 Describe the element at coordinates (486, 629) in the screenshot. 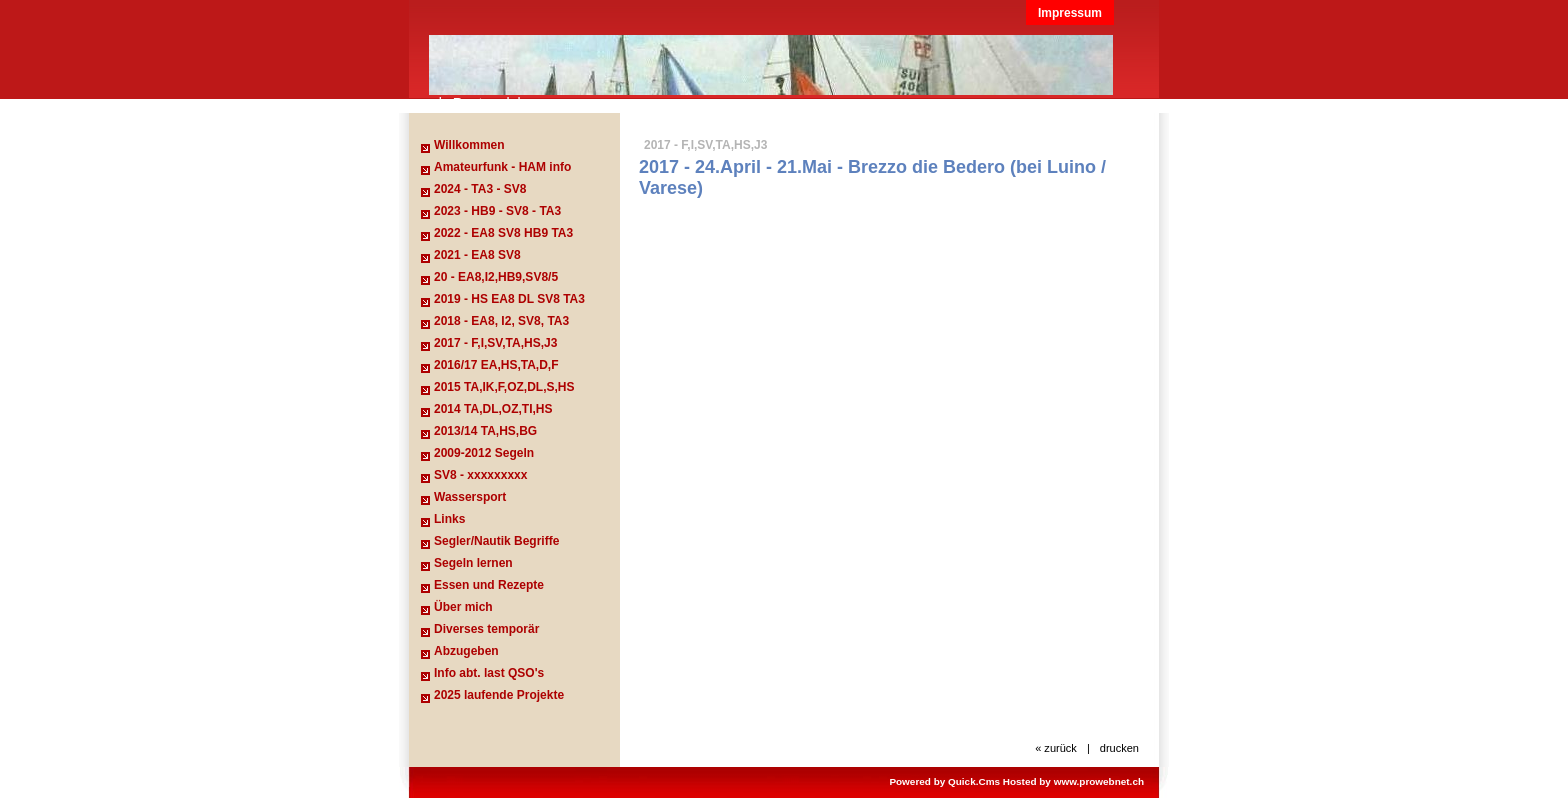

I see `Diverses temporär` at that location.